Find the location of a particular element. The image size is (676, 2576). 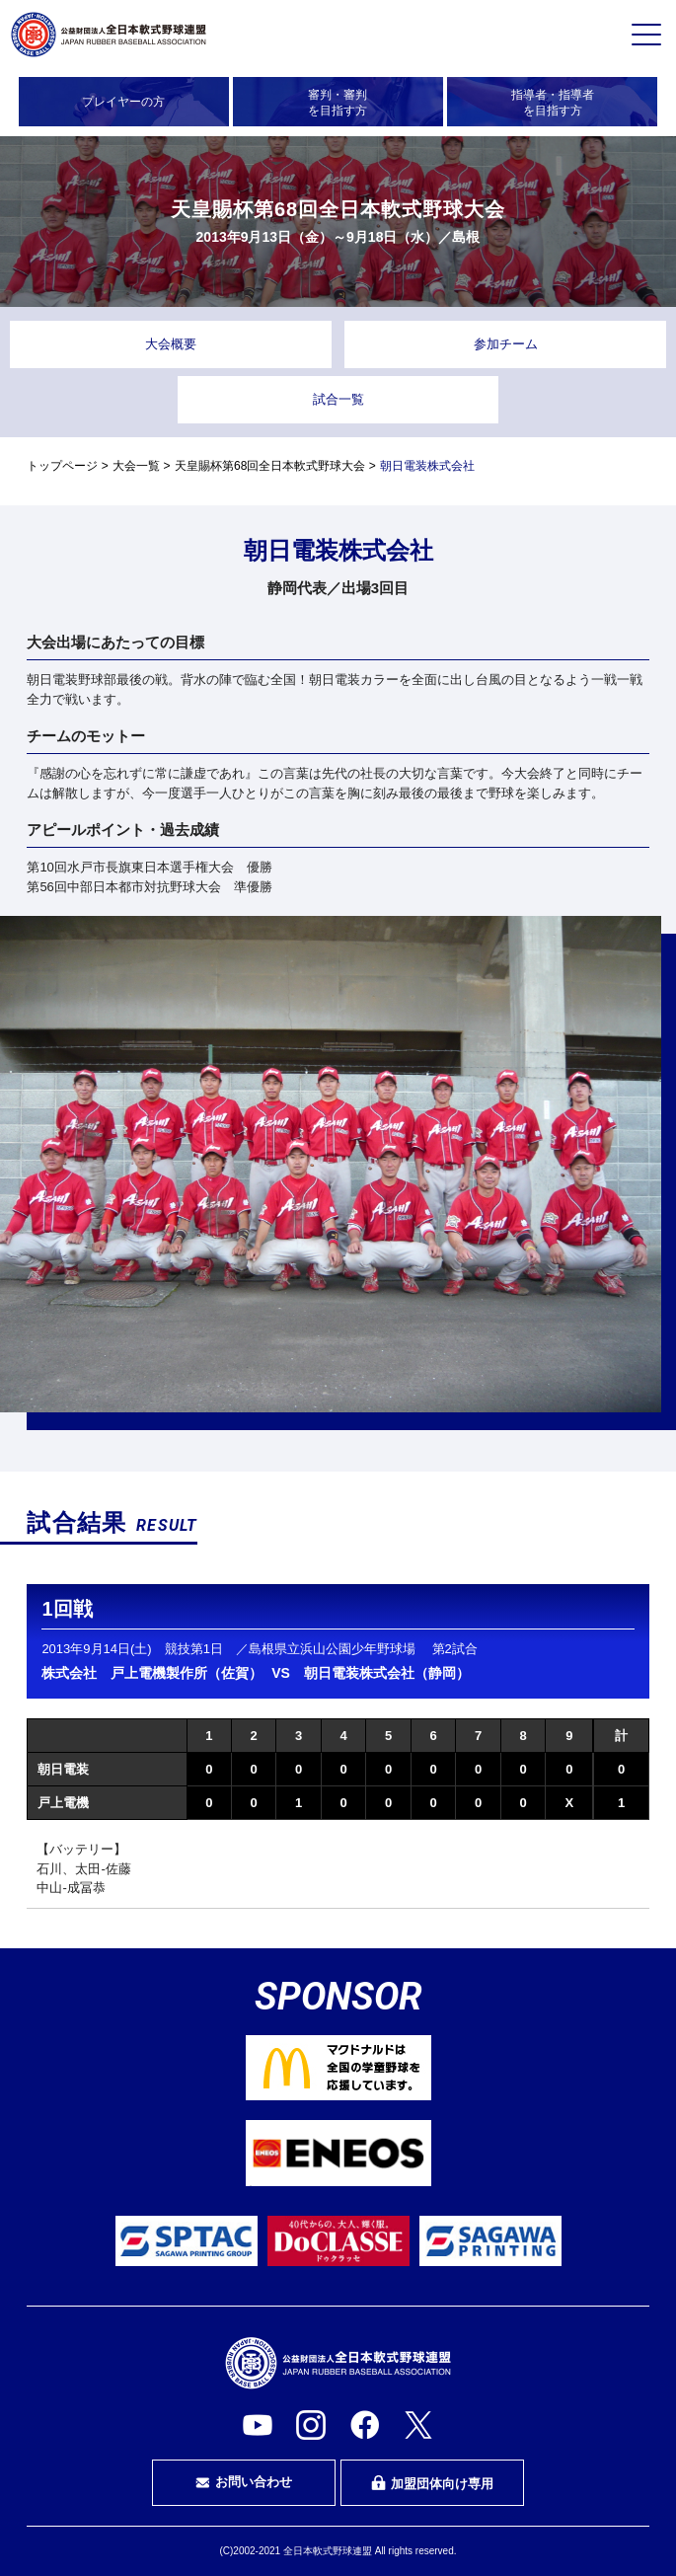

参加チーム is located at coordinates (506, 344).